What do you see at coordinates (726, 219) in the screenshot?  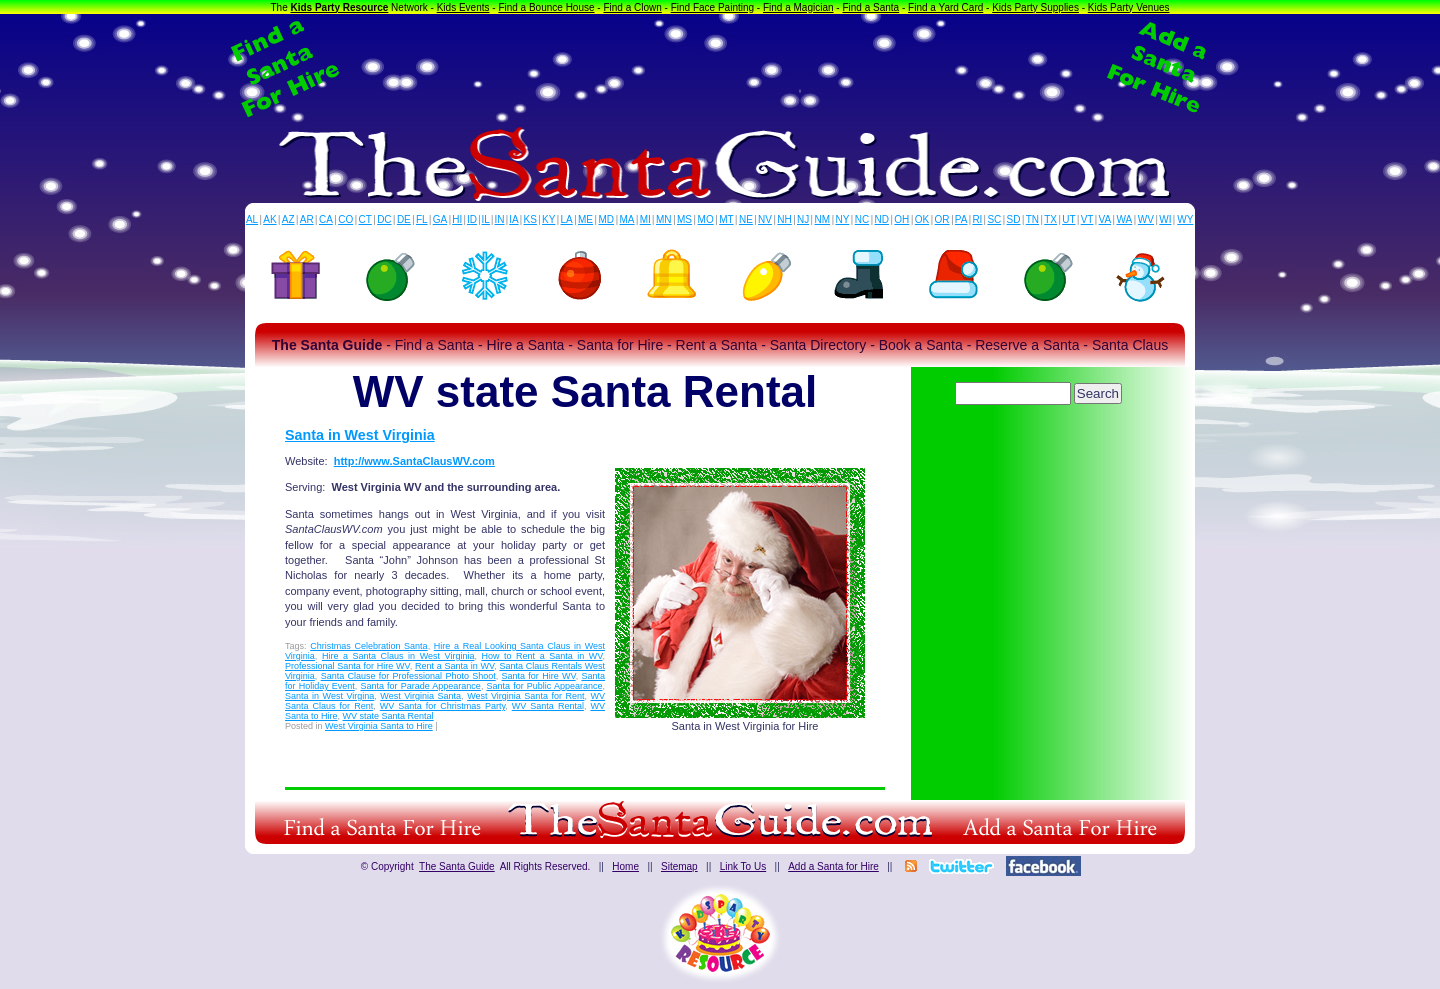 I see `MT` at bounding box center [726, 219].